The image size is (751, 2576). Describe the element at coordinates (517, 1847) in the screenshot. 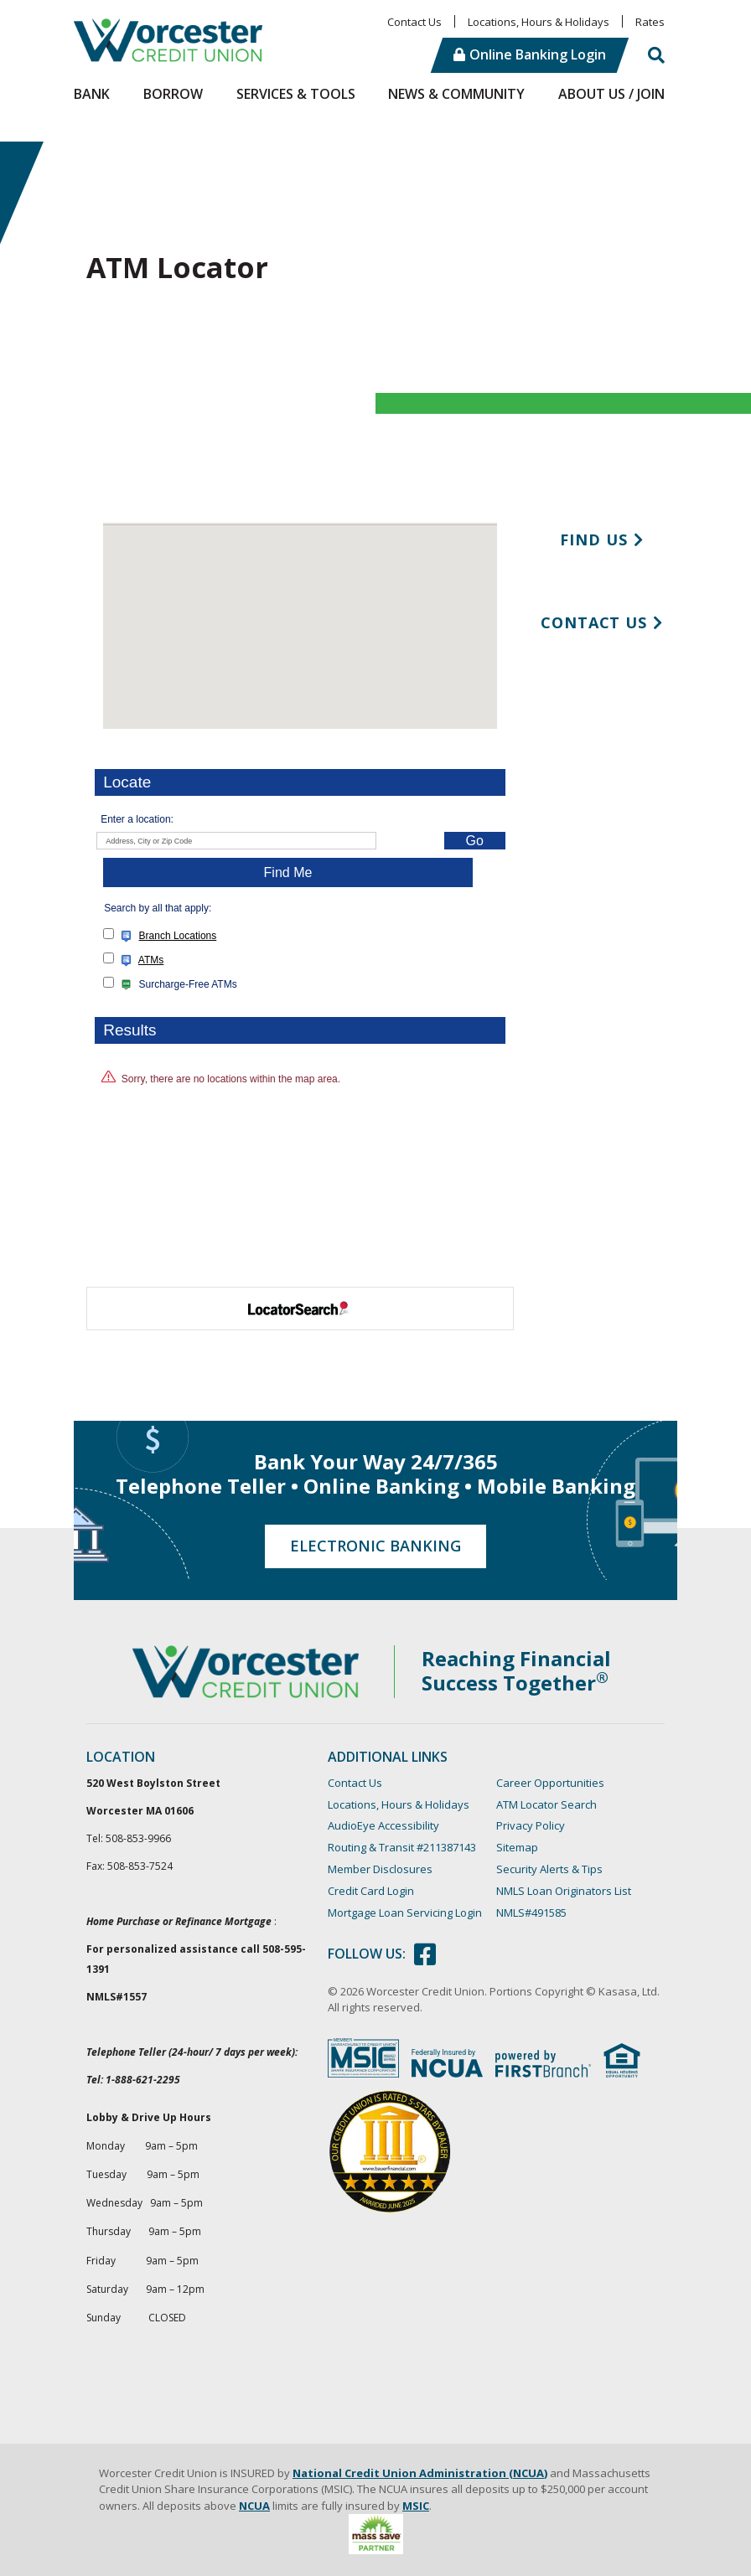

I see `Sitemap` at that location.